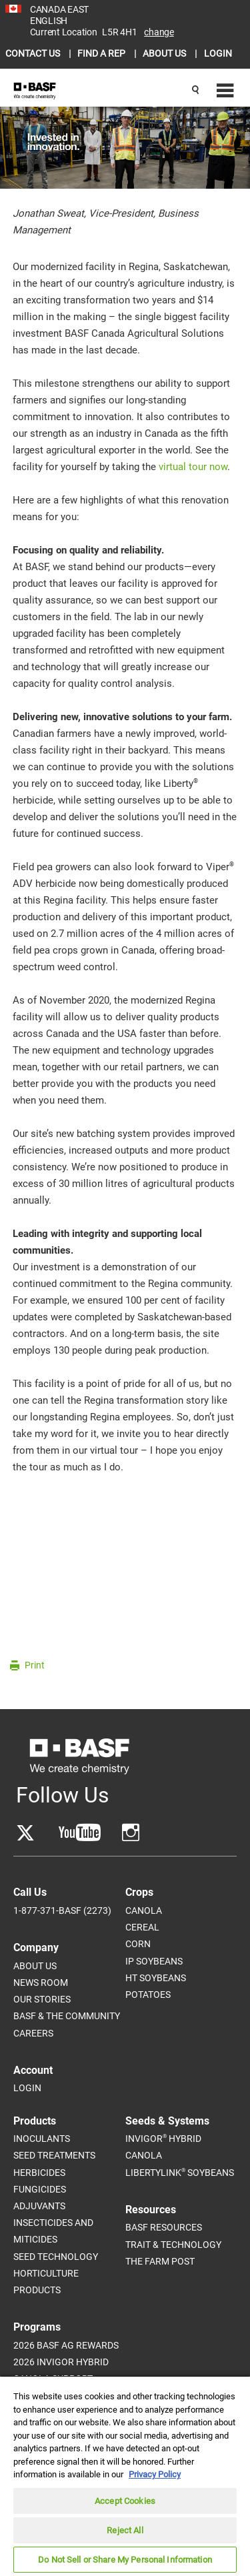 This screenshot has width=250, height=2576. What do you see at coordinates (223, 91) in the screenshot?
I see `[Navigation menu]` at bounding box center [223, 91].